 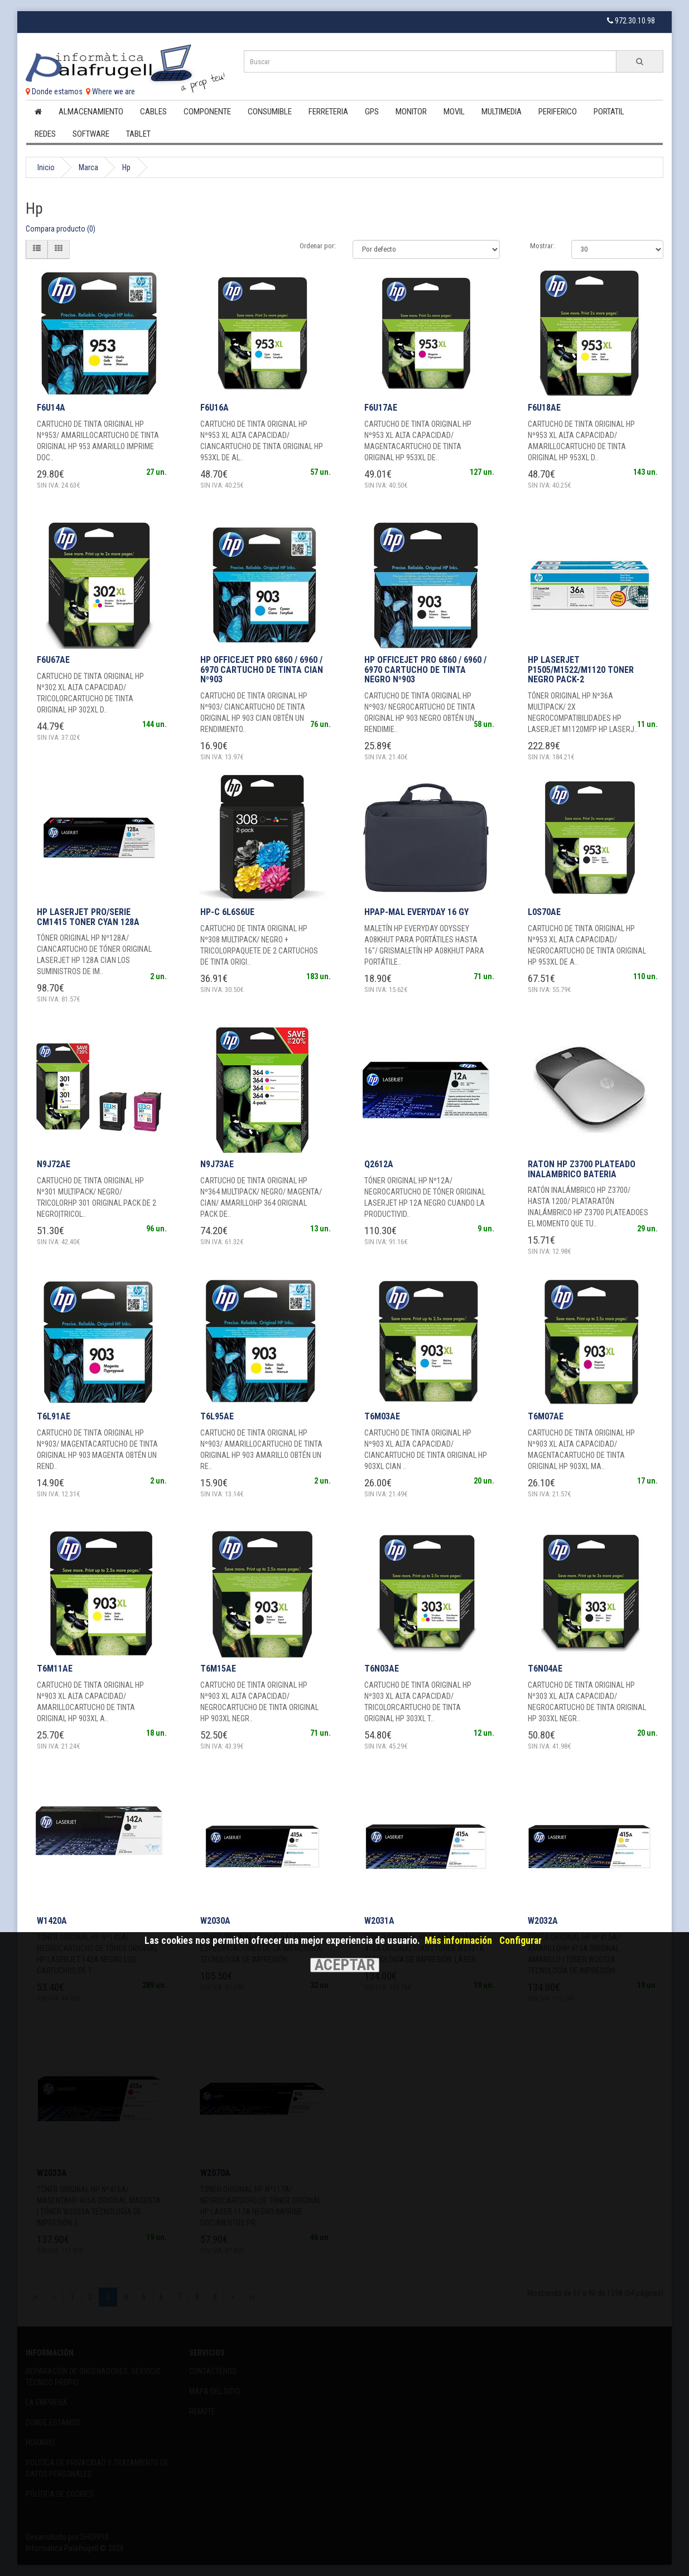 I want to click on Donde estamos, so click(x=54, y=91).